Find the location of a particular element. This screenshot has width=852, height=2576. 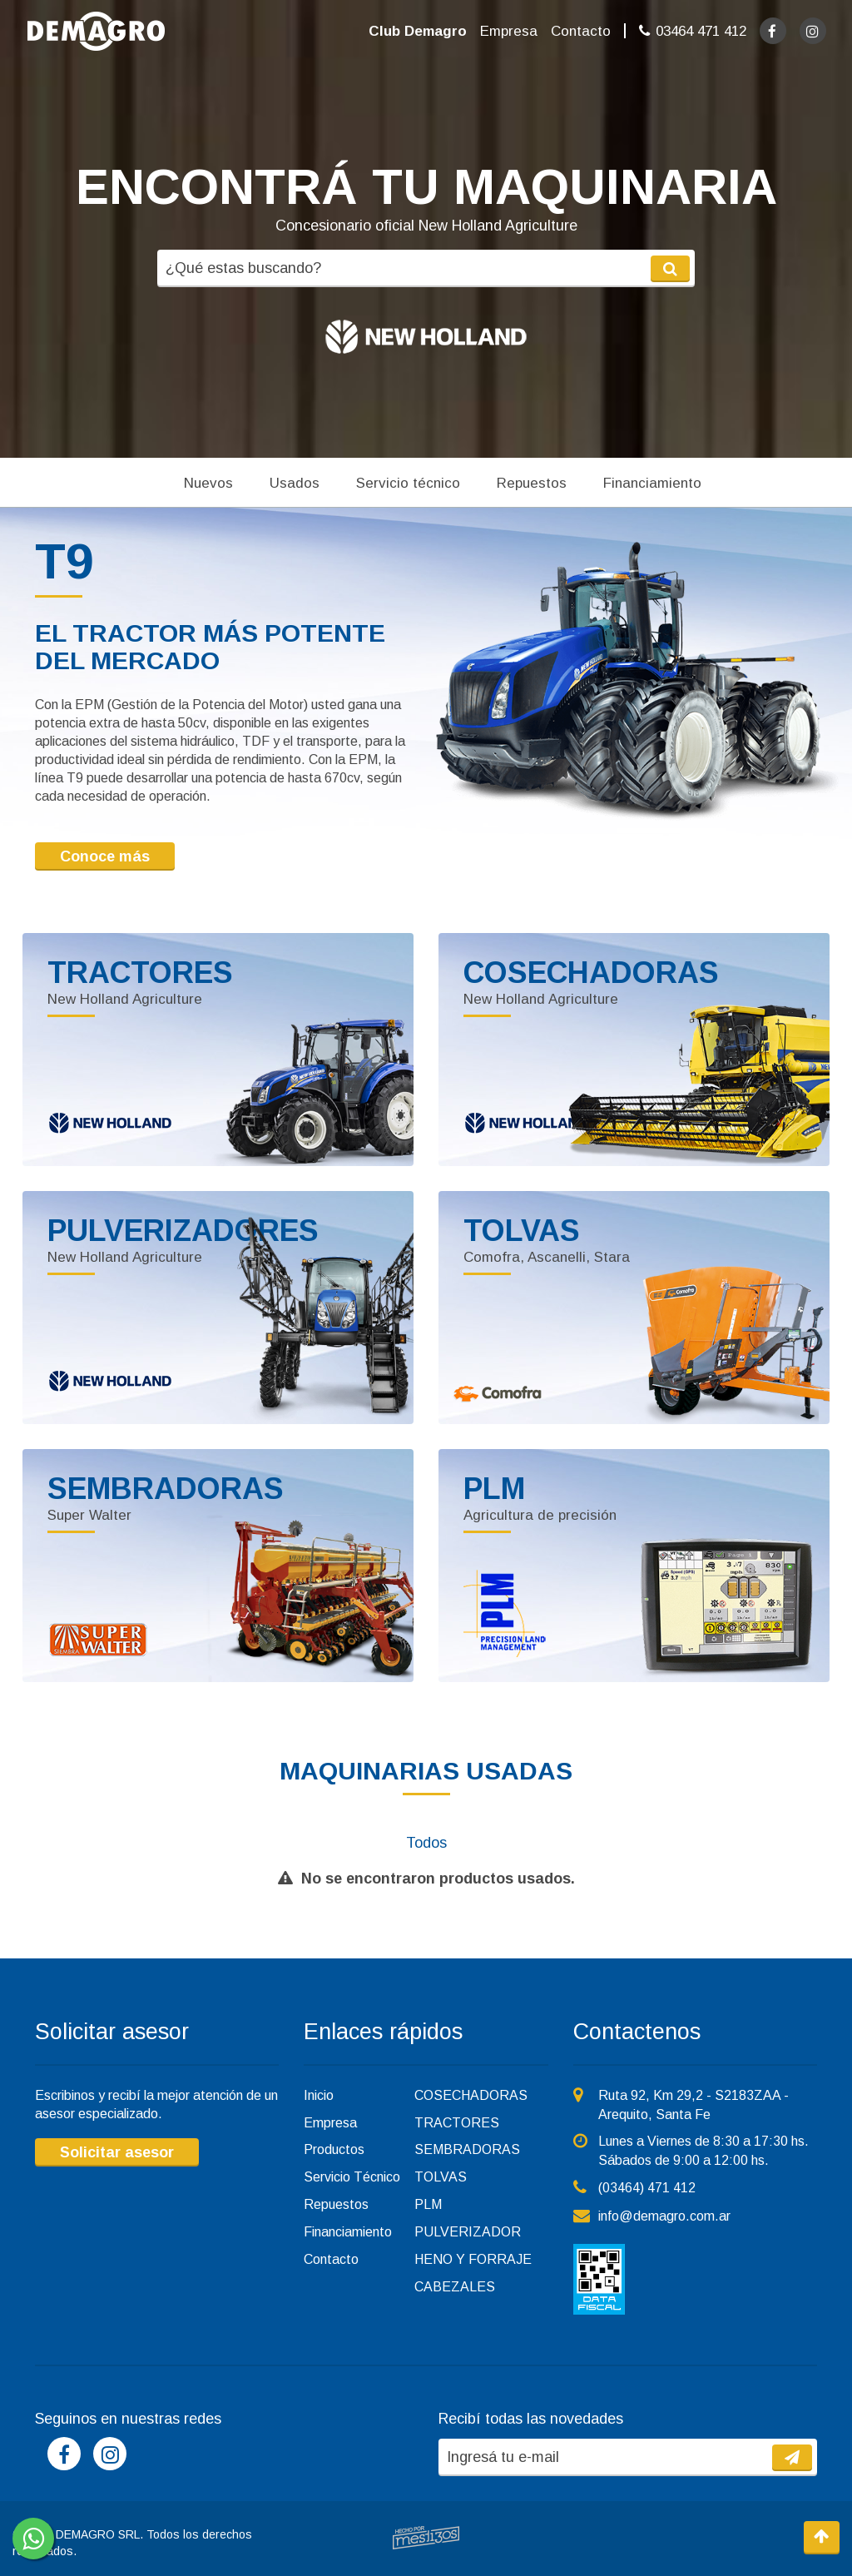

03464 471 412 is located at coordinates (701, 31).